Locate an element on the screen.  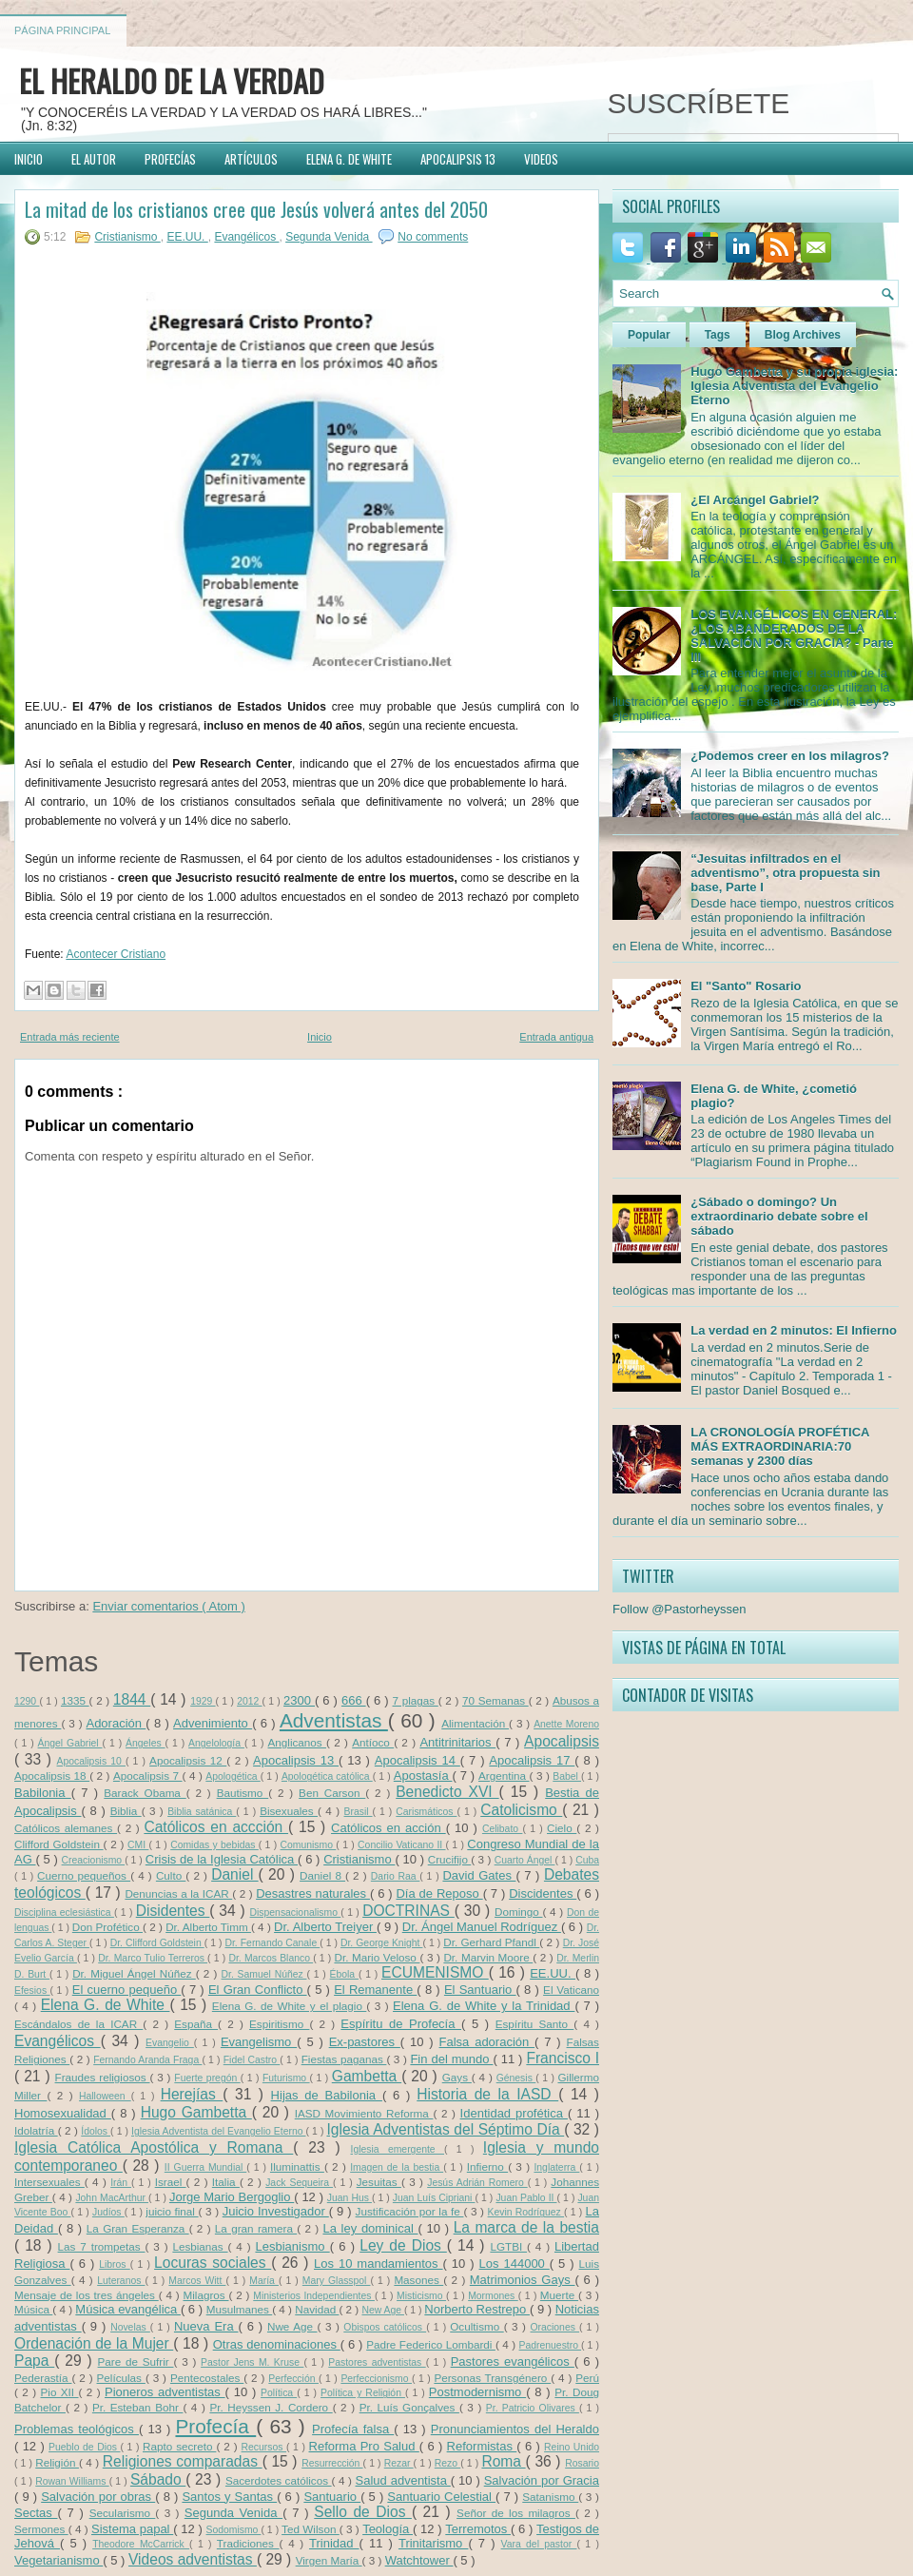
Crisis de la Iglesia Católica is located at coordinates (222, 1859).